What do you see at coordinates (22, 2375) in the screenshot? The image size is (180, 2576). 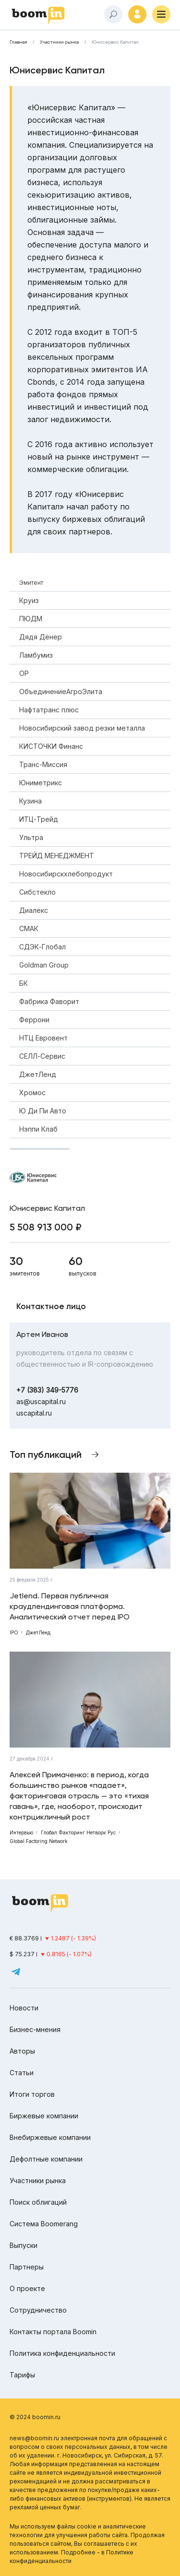 I see `Тарифы` at bounding box center [22, 2375].